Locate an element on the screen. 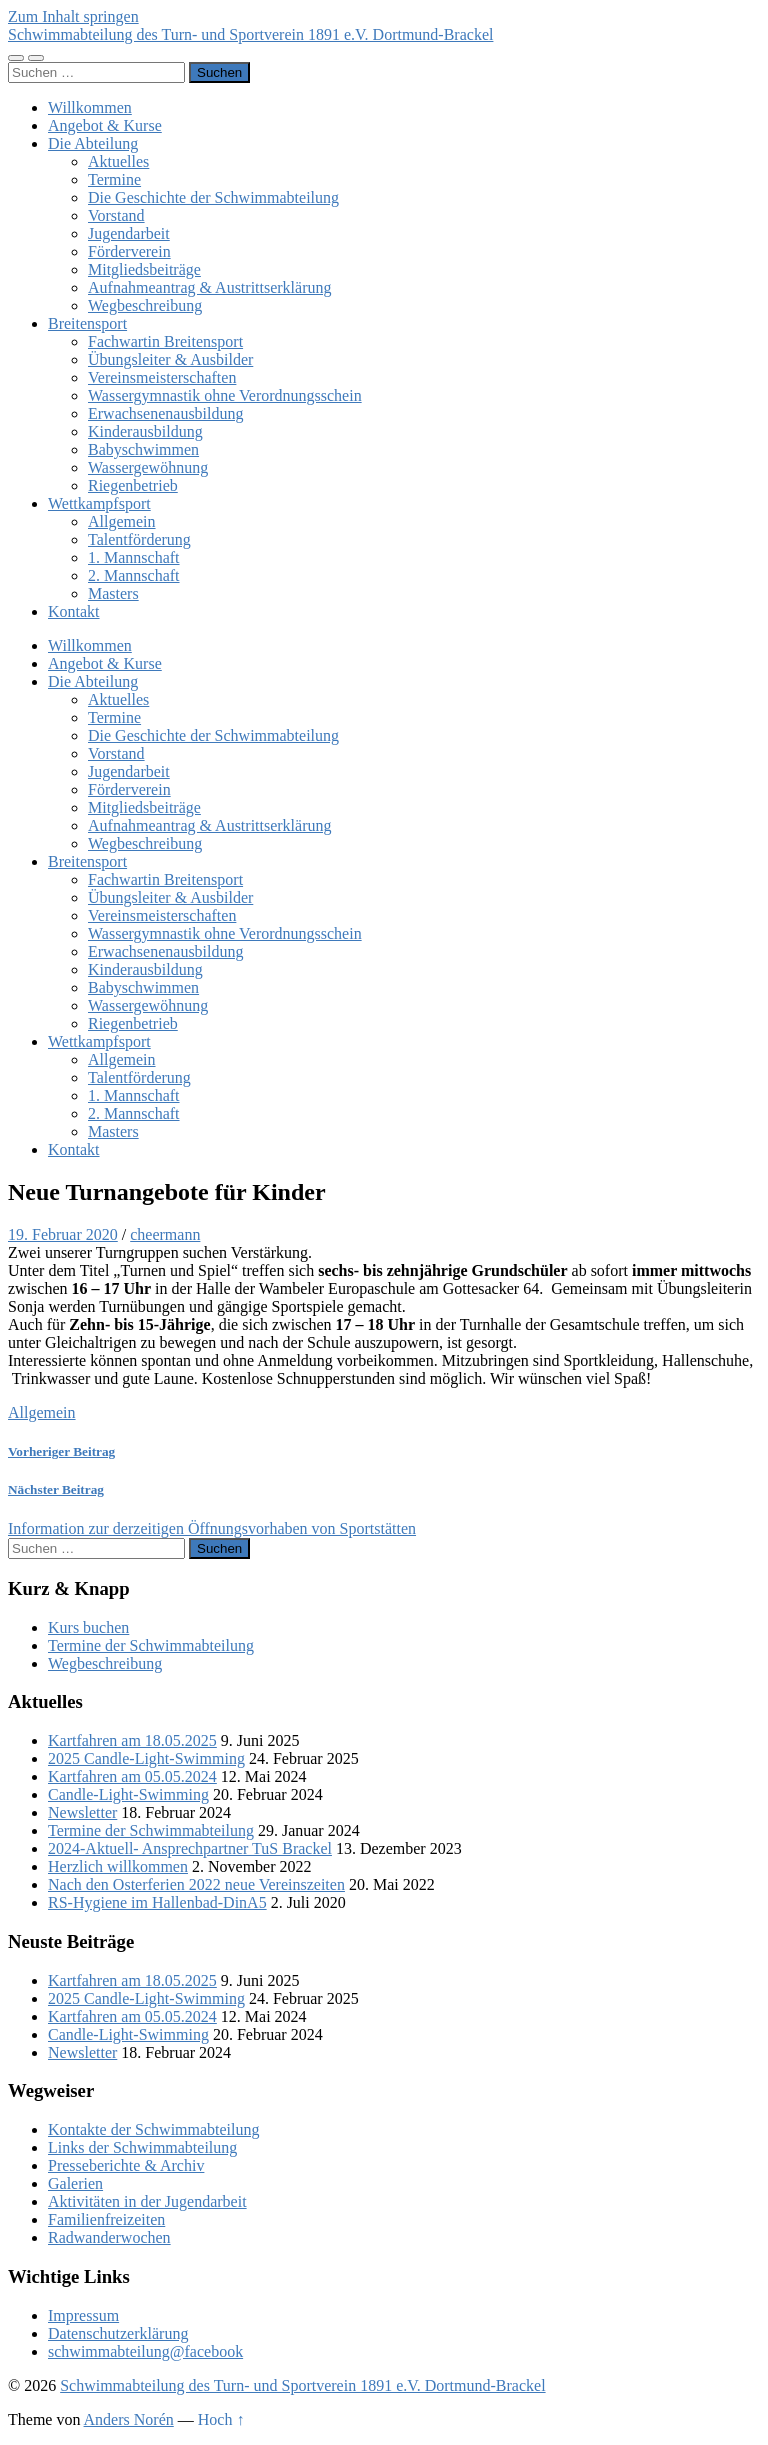  Riegenbetrieb is located at coordinates (133, 485).